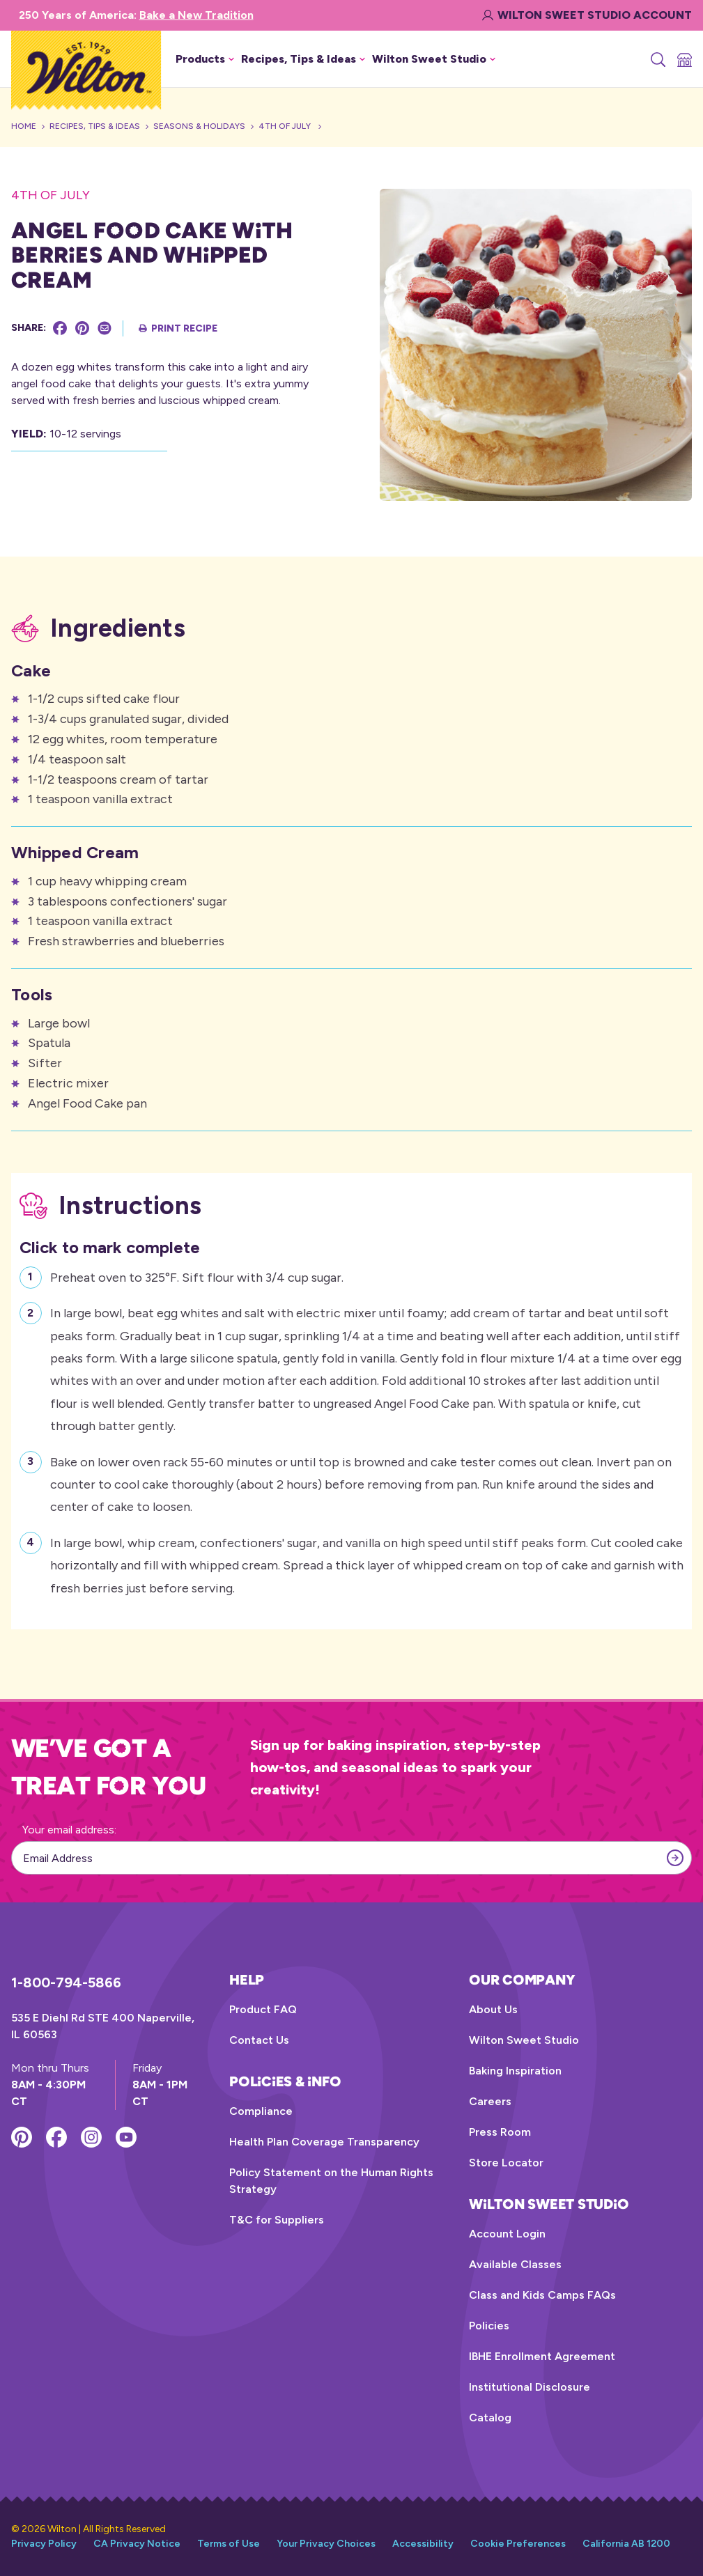  What do you see at coordinates (518, 2544) in the screenshot?
I see `Cookie Preferences` at bounding box center [518, 2544].